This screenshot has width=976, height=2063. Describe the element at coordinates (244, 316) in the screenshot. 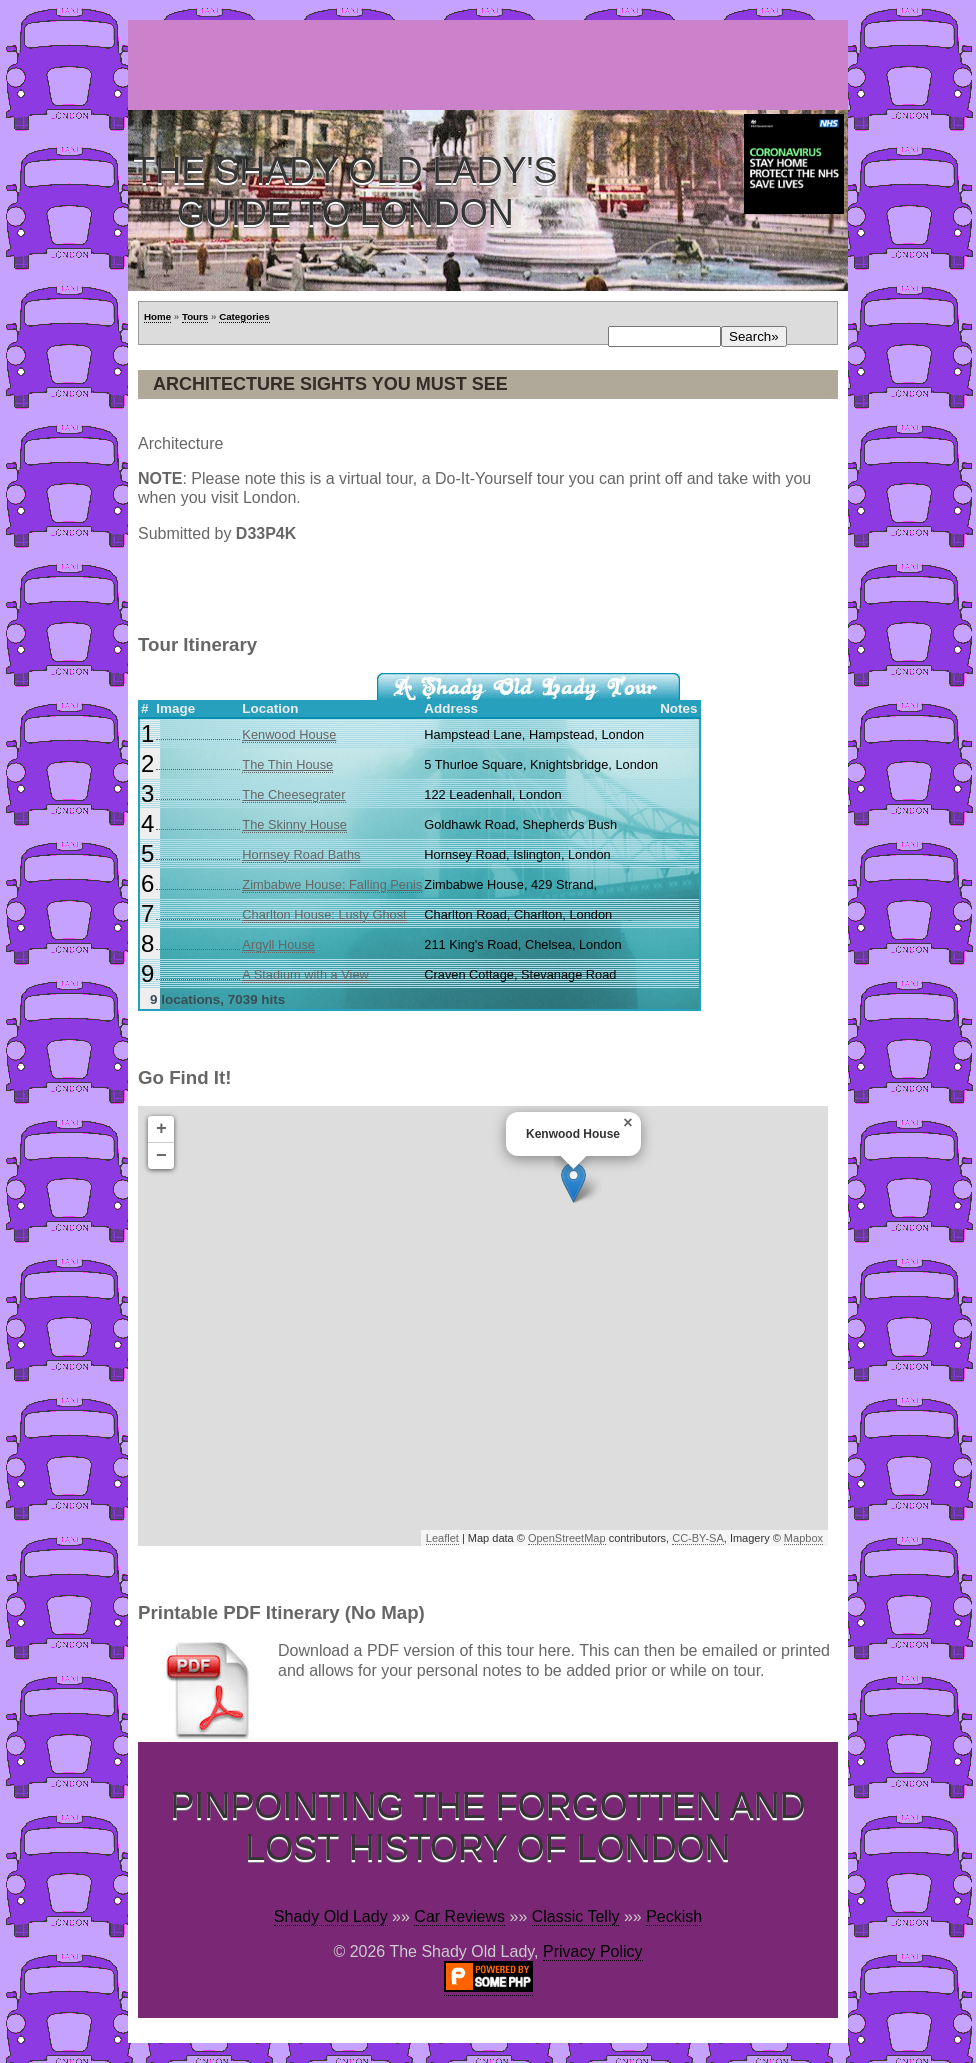

I see `Categories` at that location.